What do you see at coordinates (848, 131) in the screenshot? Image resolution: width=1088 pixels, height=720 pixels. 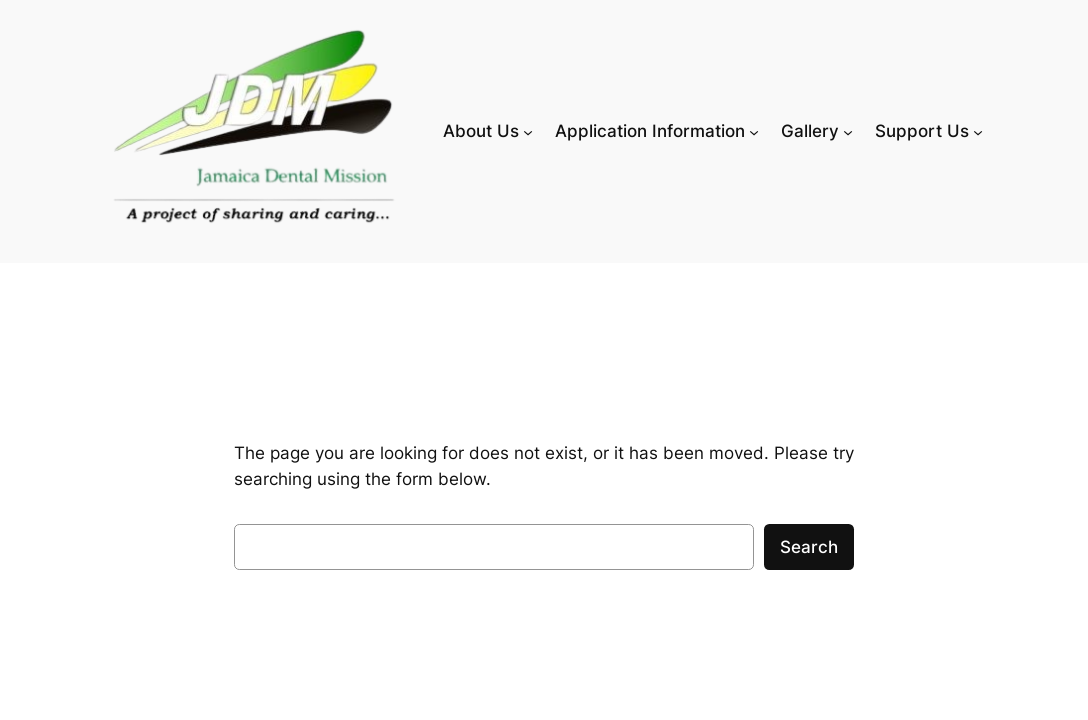 I see `[Gallery submenu]` at bounding box center [848, 131].